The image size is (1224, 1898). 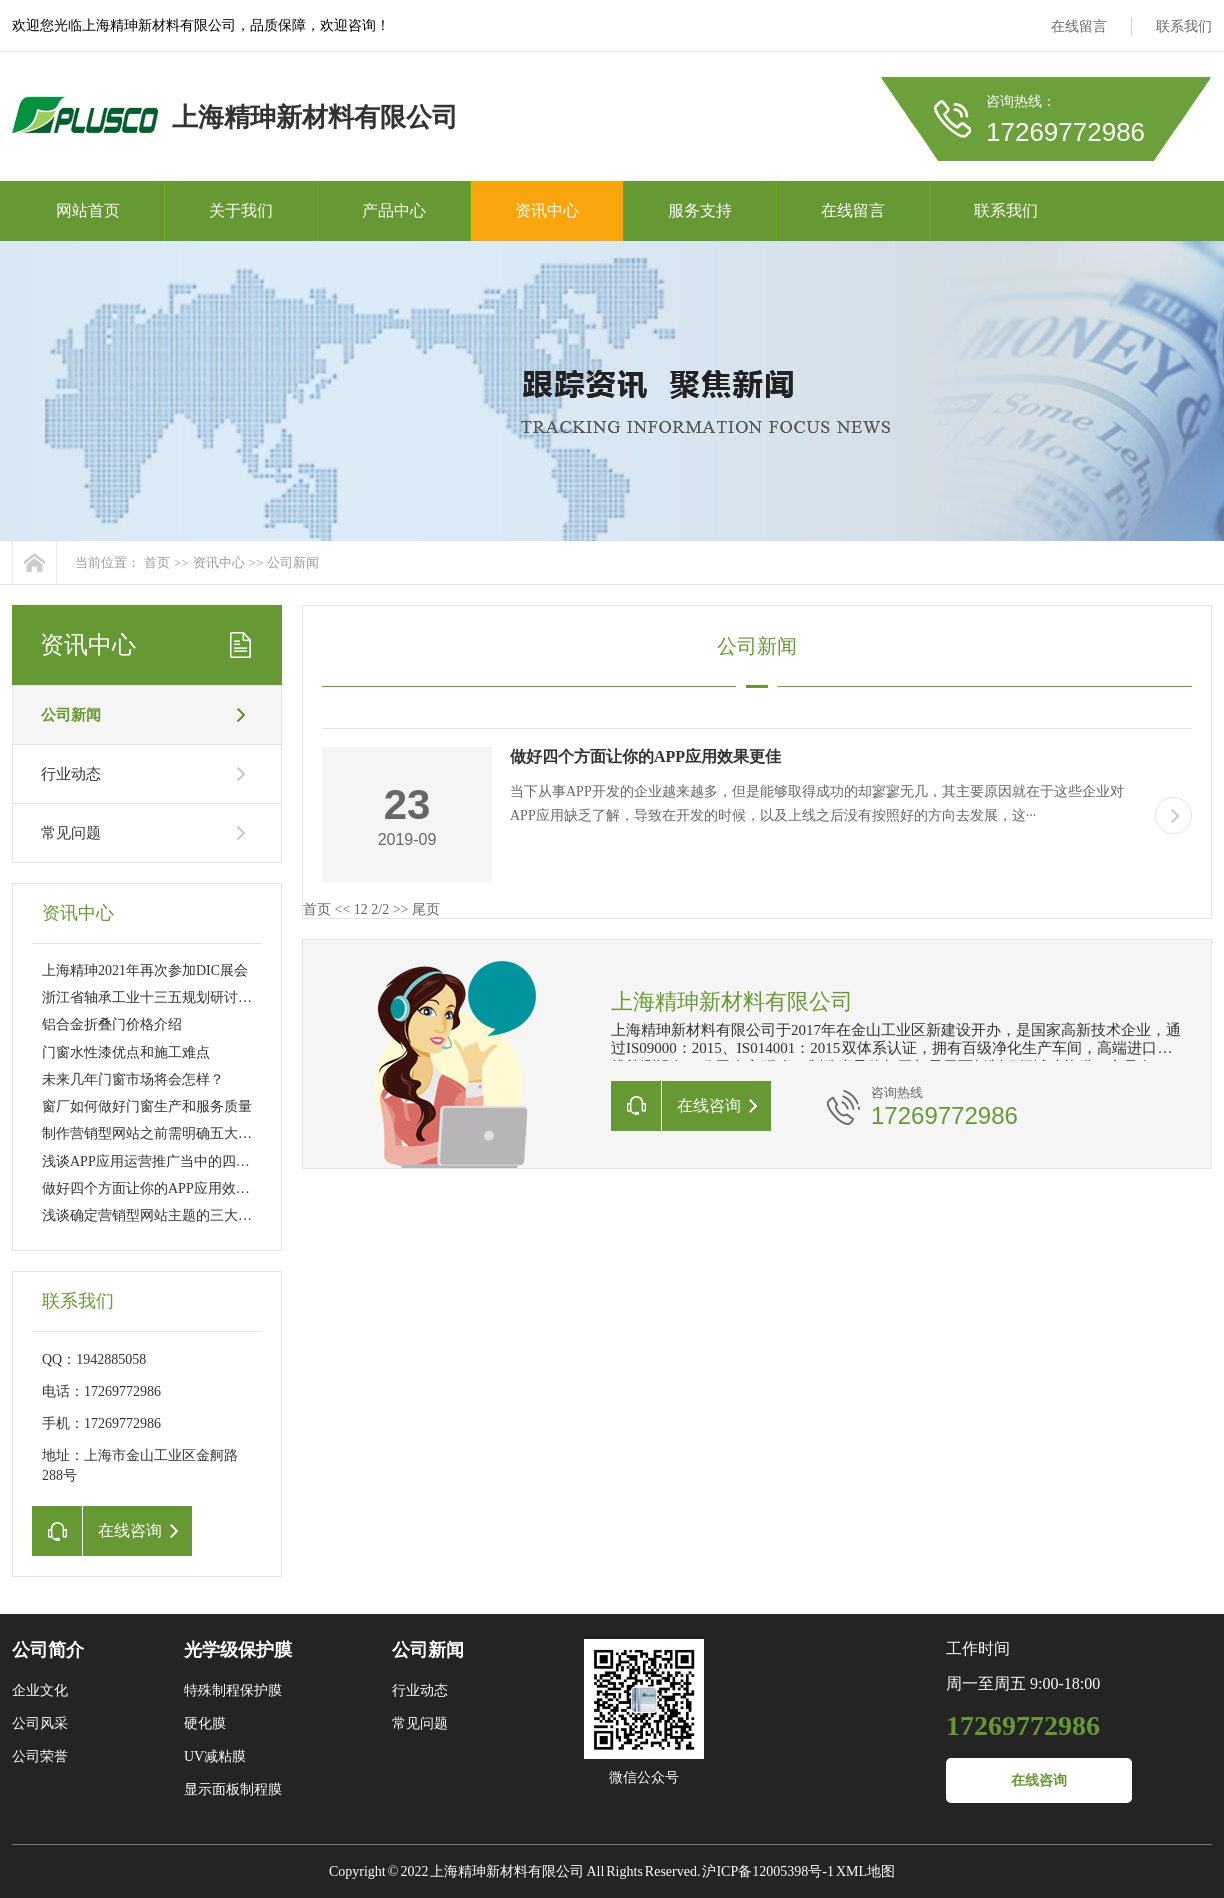 I want to click on 关于我们, so click(x=241, y=210).